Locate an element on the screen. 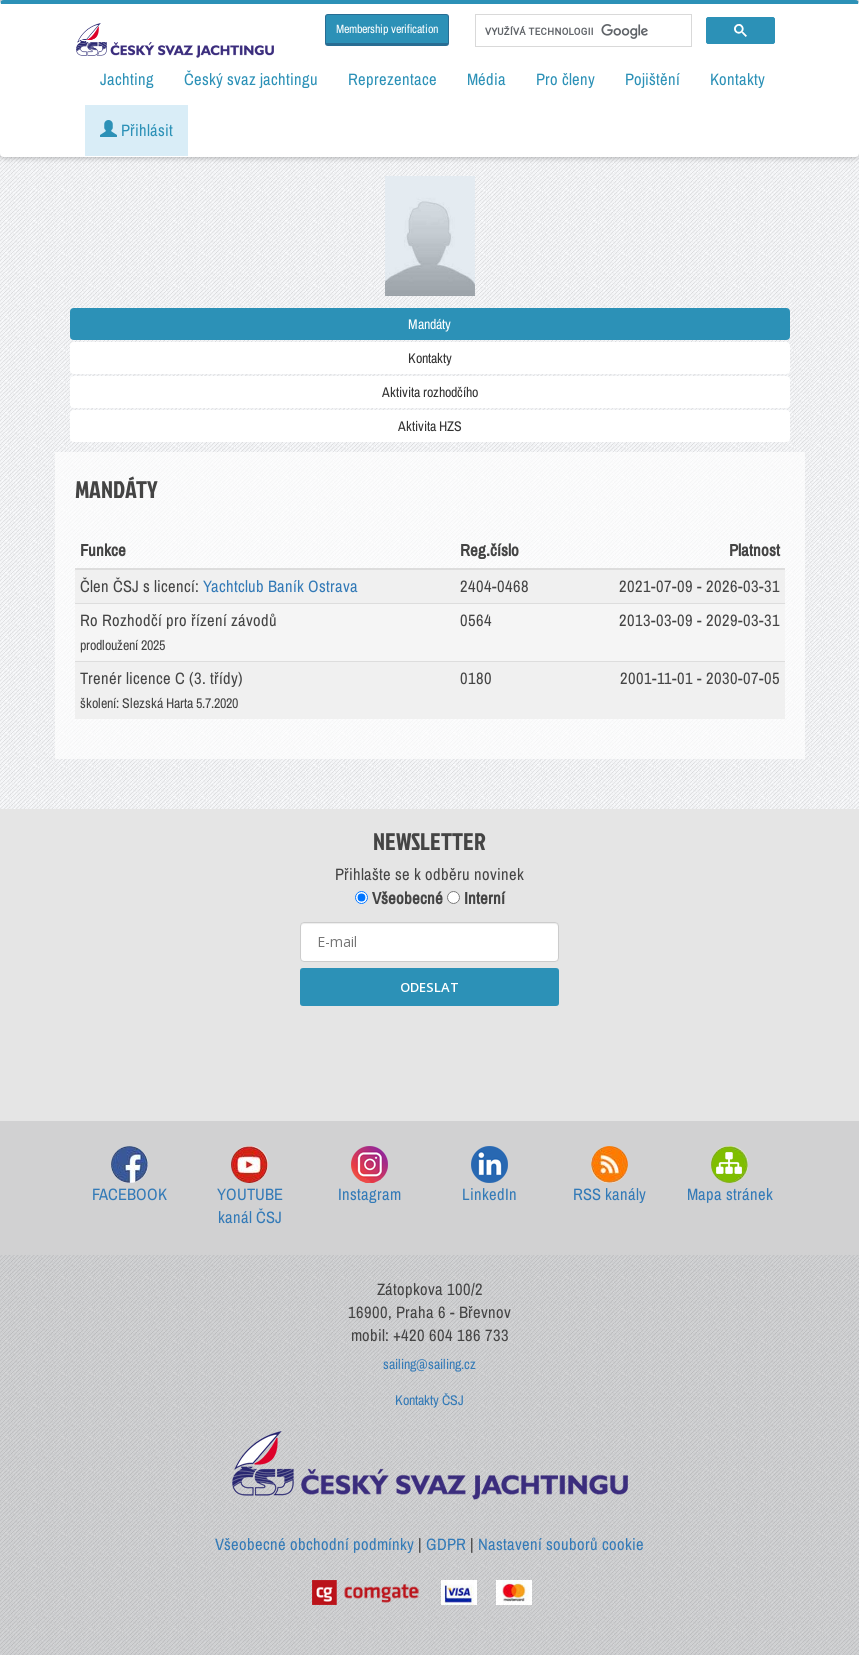 The height and width of the screenshot is (1655, 859). Aktivita HZS is located at coordinates (430, 426).